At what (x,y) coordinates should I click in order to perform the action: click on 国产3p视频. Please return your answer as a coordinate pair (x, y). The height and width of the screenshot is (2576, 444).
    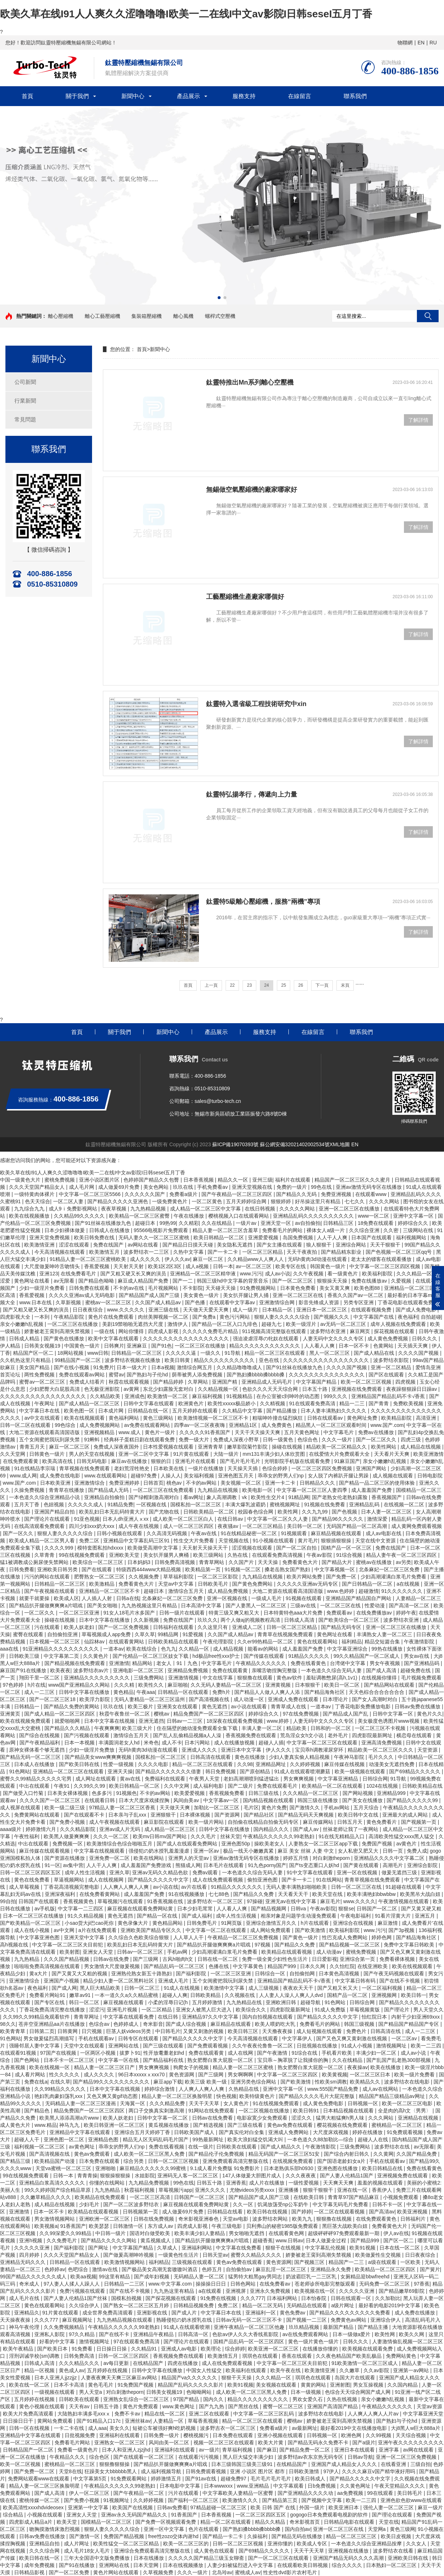
    Looking at the image, I should click on (401, 1930).